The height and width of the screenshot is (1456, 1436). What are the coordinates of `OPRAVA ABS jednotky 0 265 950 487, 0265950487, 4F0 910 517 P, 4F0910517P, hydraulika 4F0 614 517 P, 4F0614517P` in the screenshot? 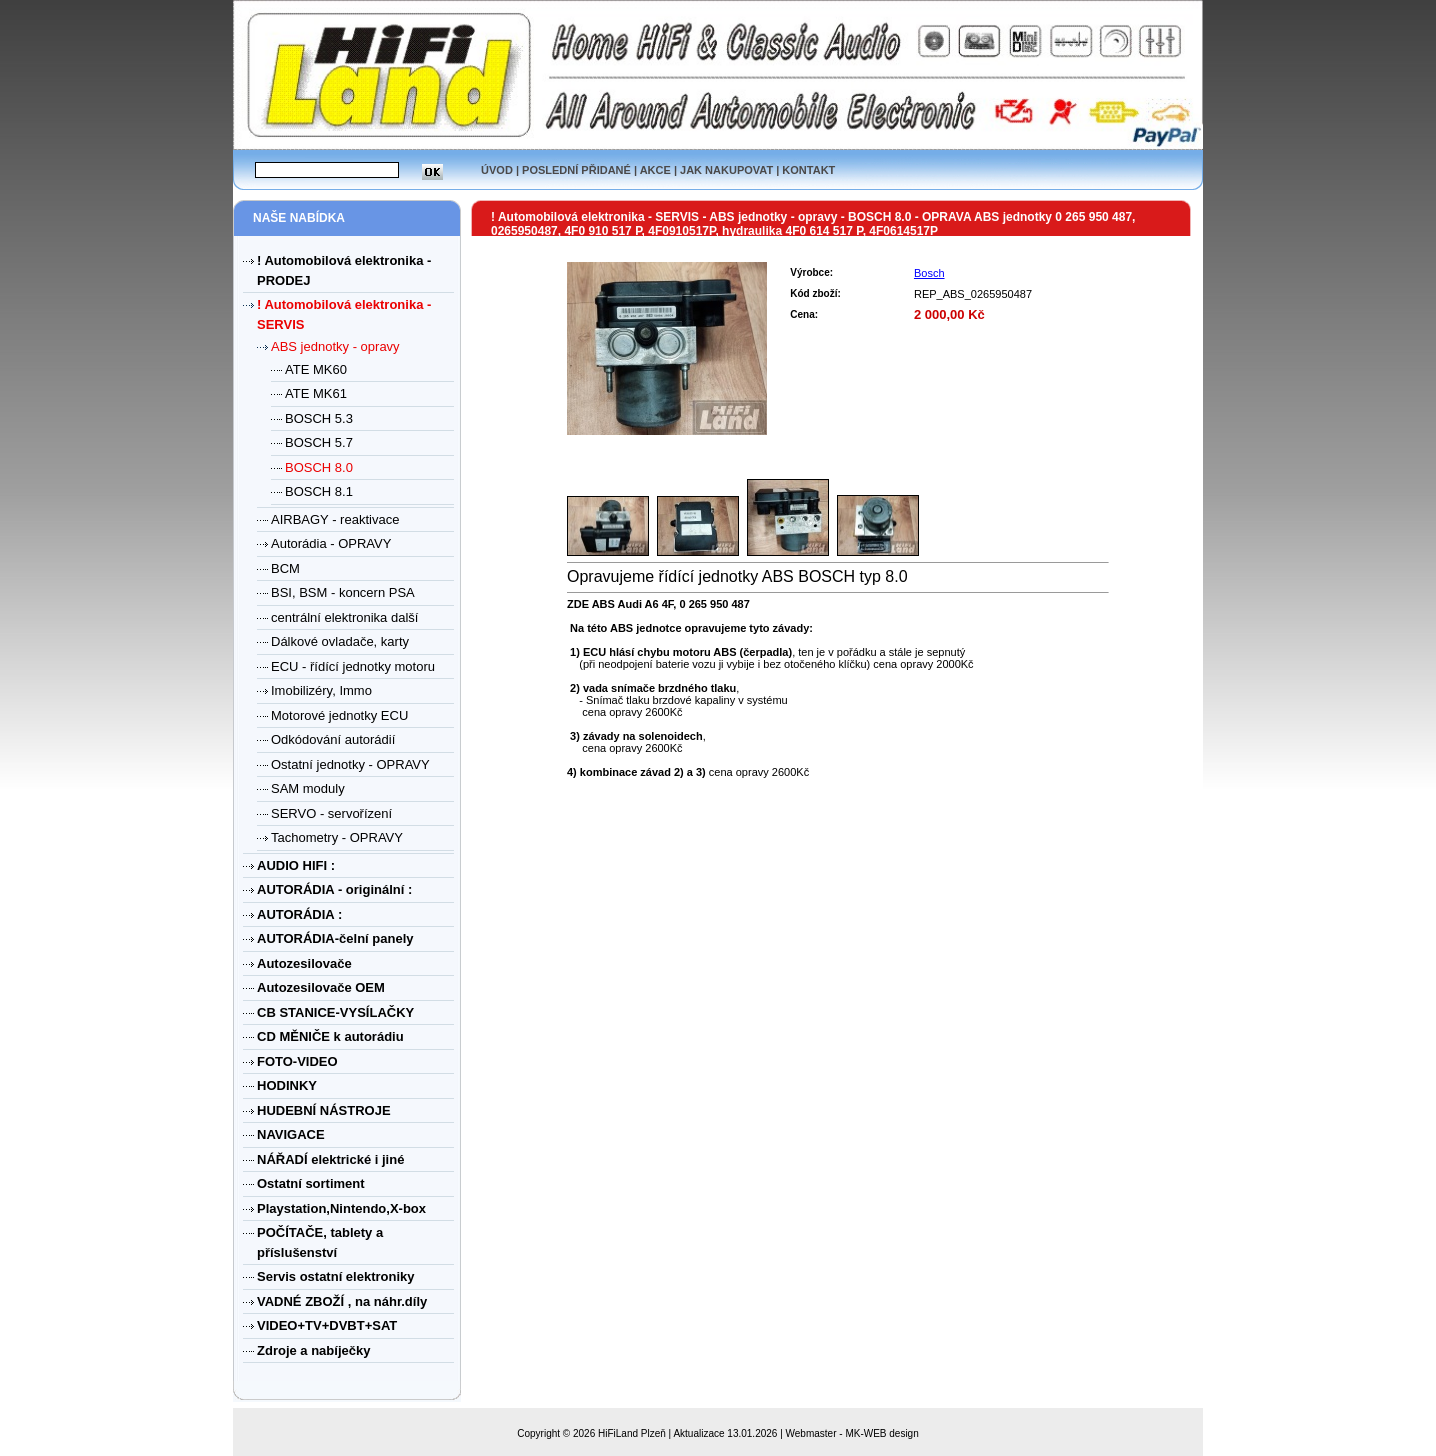 It's located at (813, 224).